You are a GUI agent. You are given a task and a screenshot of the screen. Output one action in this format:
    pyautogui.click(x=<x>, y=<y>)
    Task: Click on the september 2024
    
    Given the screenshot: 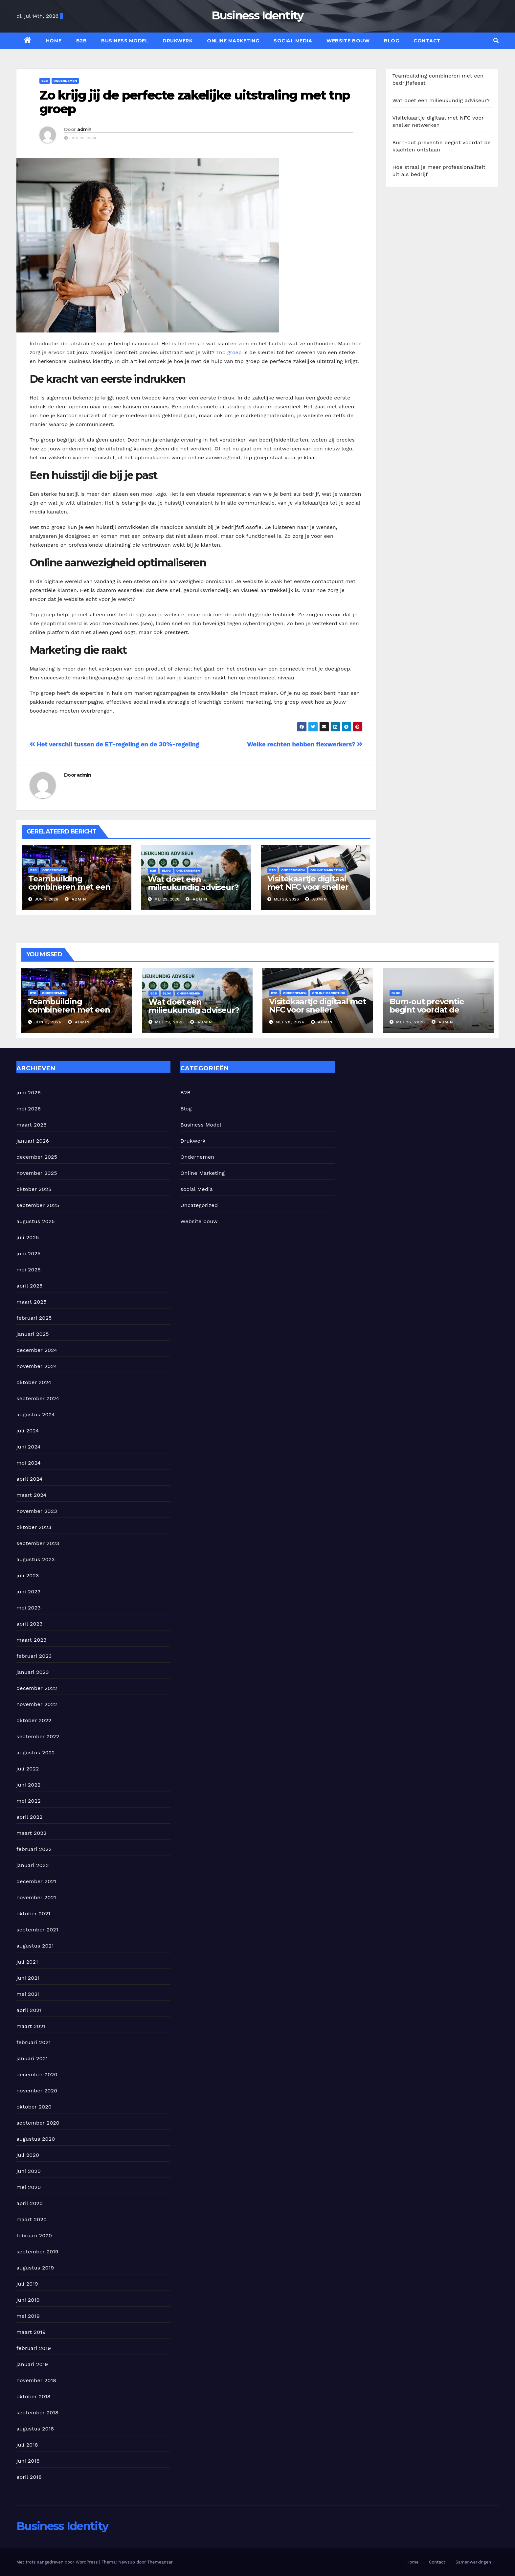 What is the action you would take?
    pyautogui.click(x=37, y=1398)
    